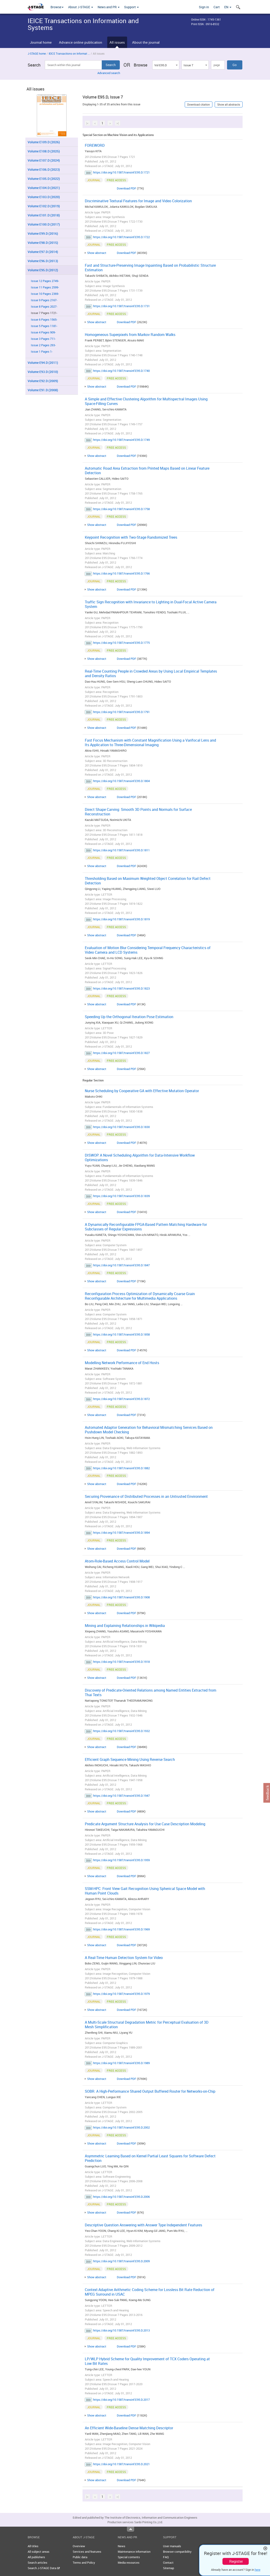 Image resolution: width=270 pixels, height=2576 pixels. Describe the element at coordinates (69, 53) in the screenshot. I see `IEICE Transactions on Informat ...` at that location.